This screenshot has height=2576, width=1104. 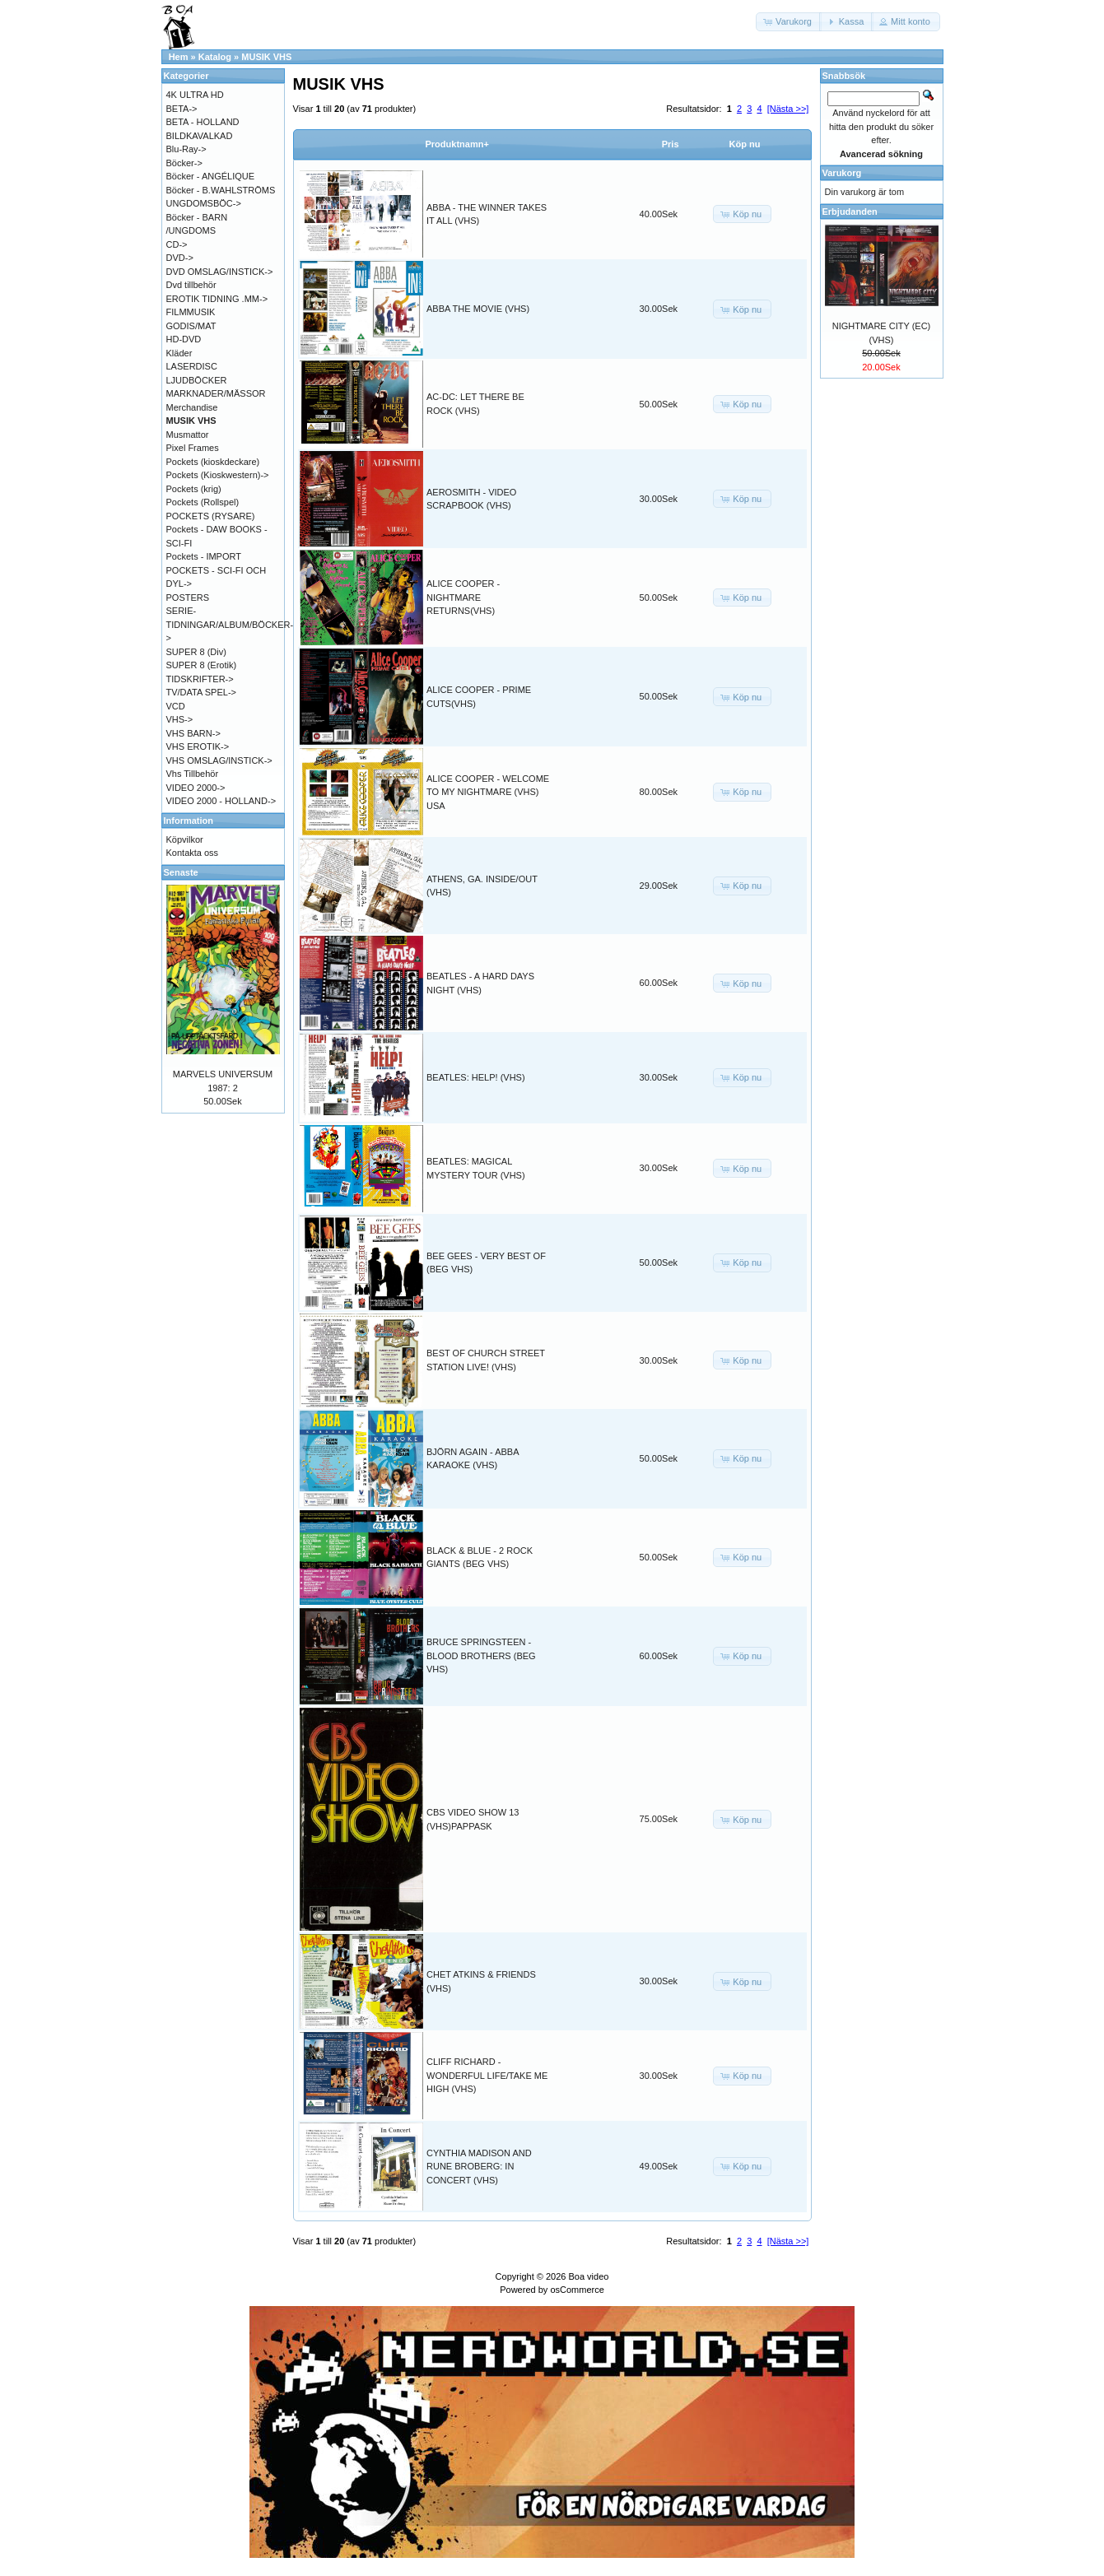 I want to click on TV/DATA SPEL->, so click(x=201, y=692).